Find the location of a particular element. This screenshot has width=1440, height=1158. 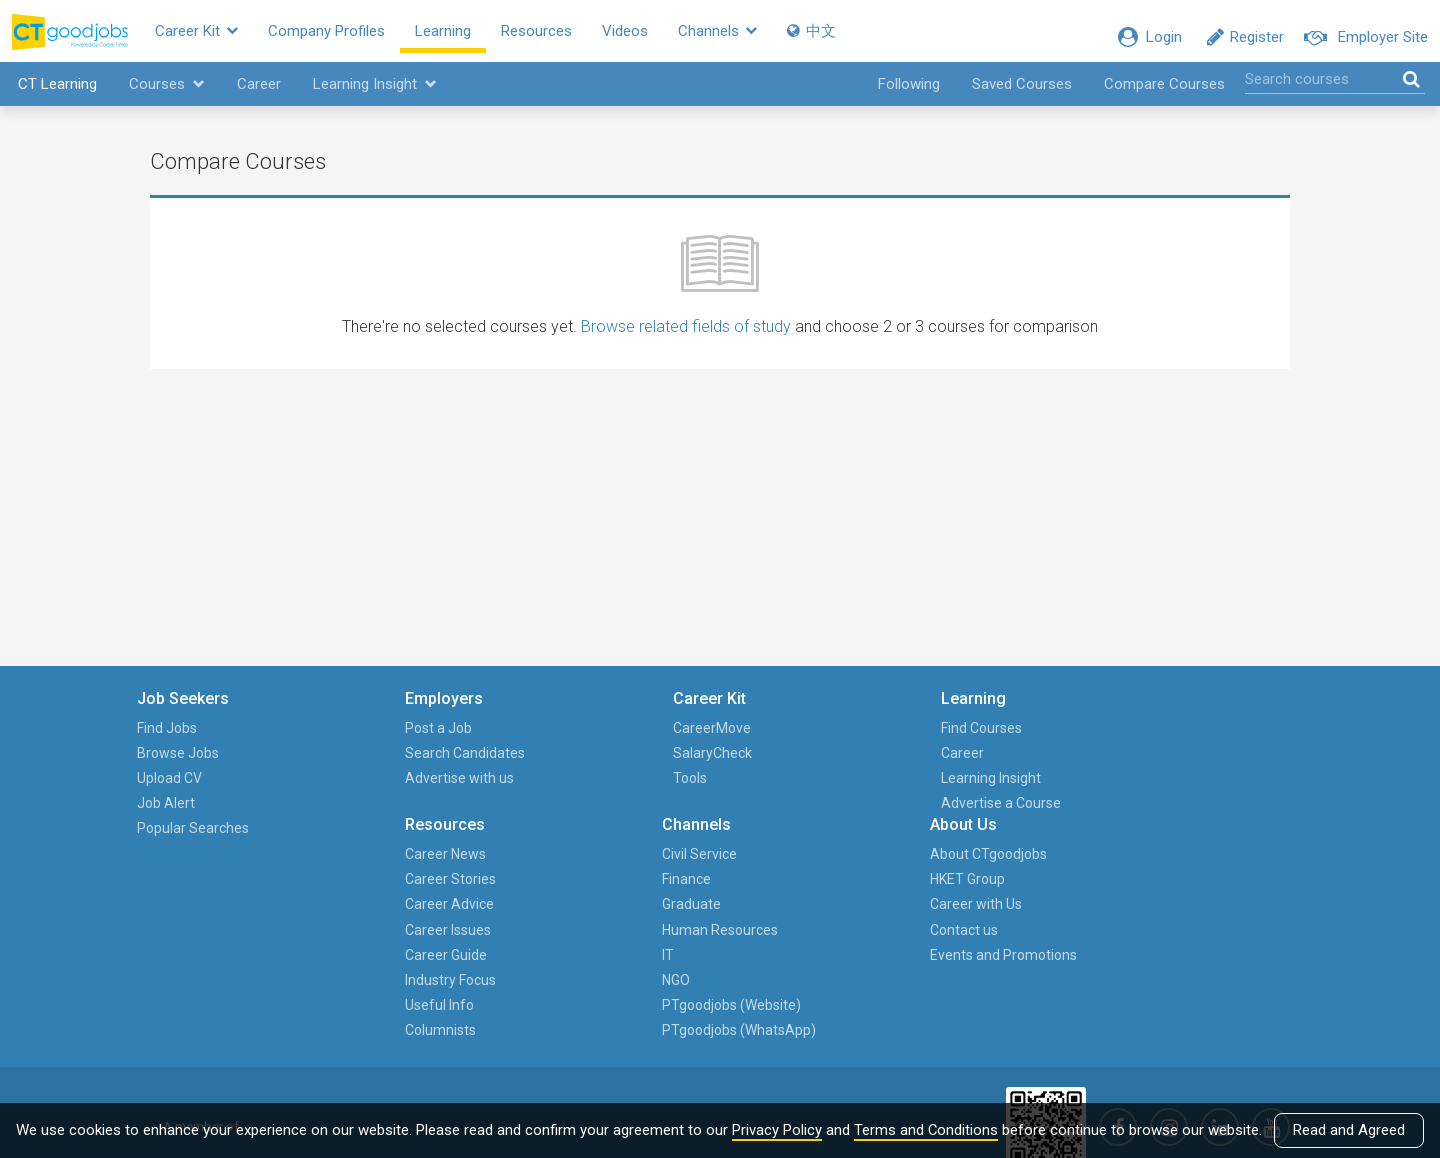

Career is located at coordinates (256, 96).